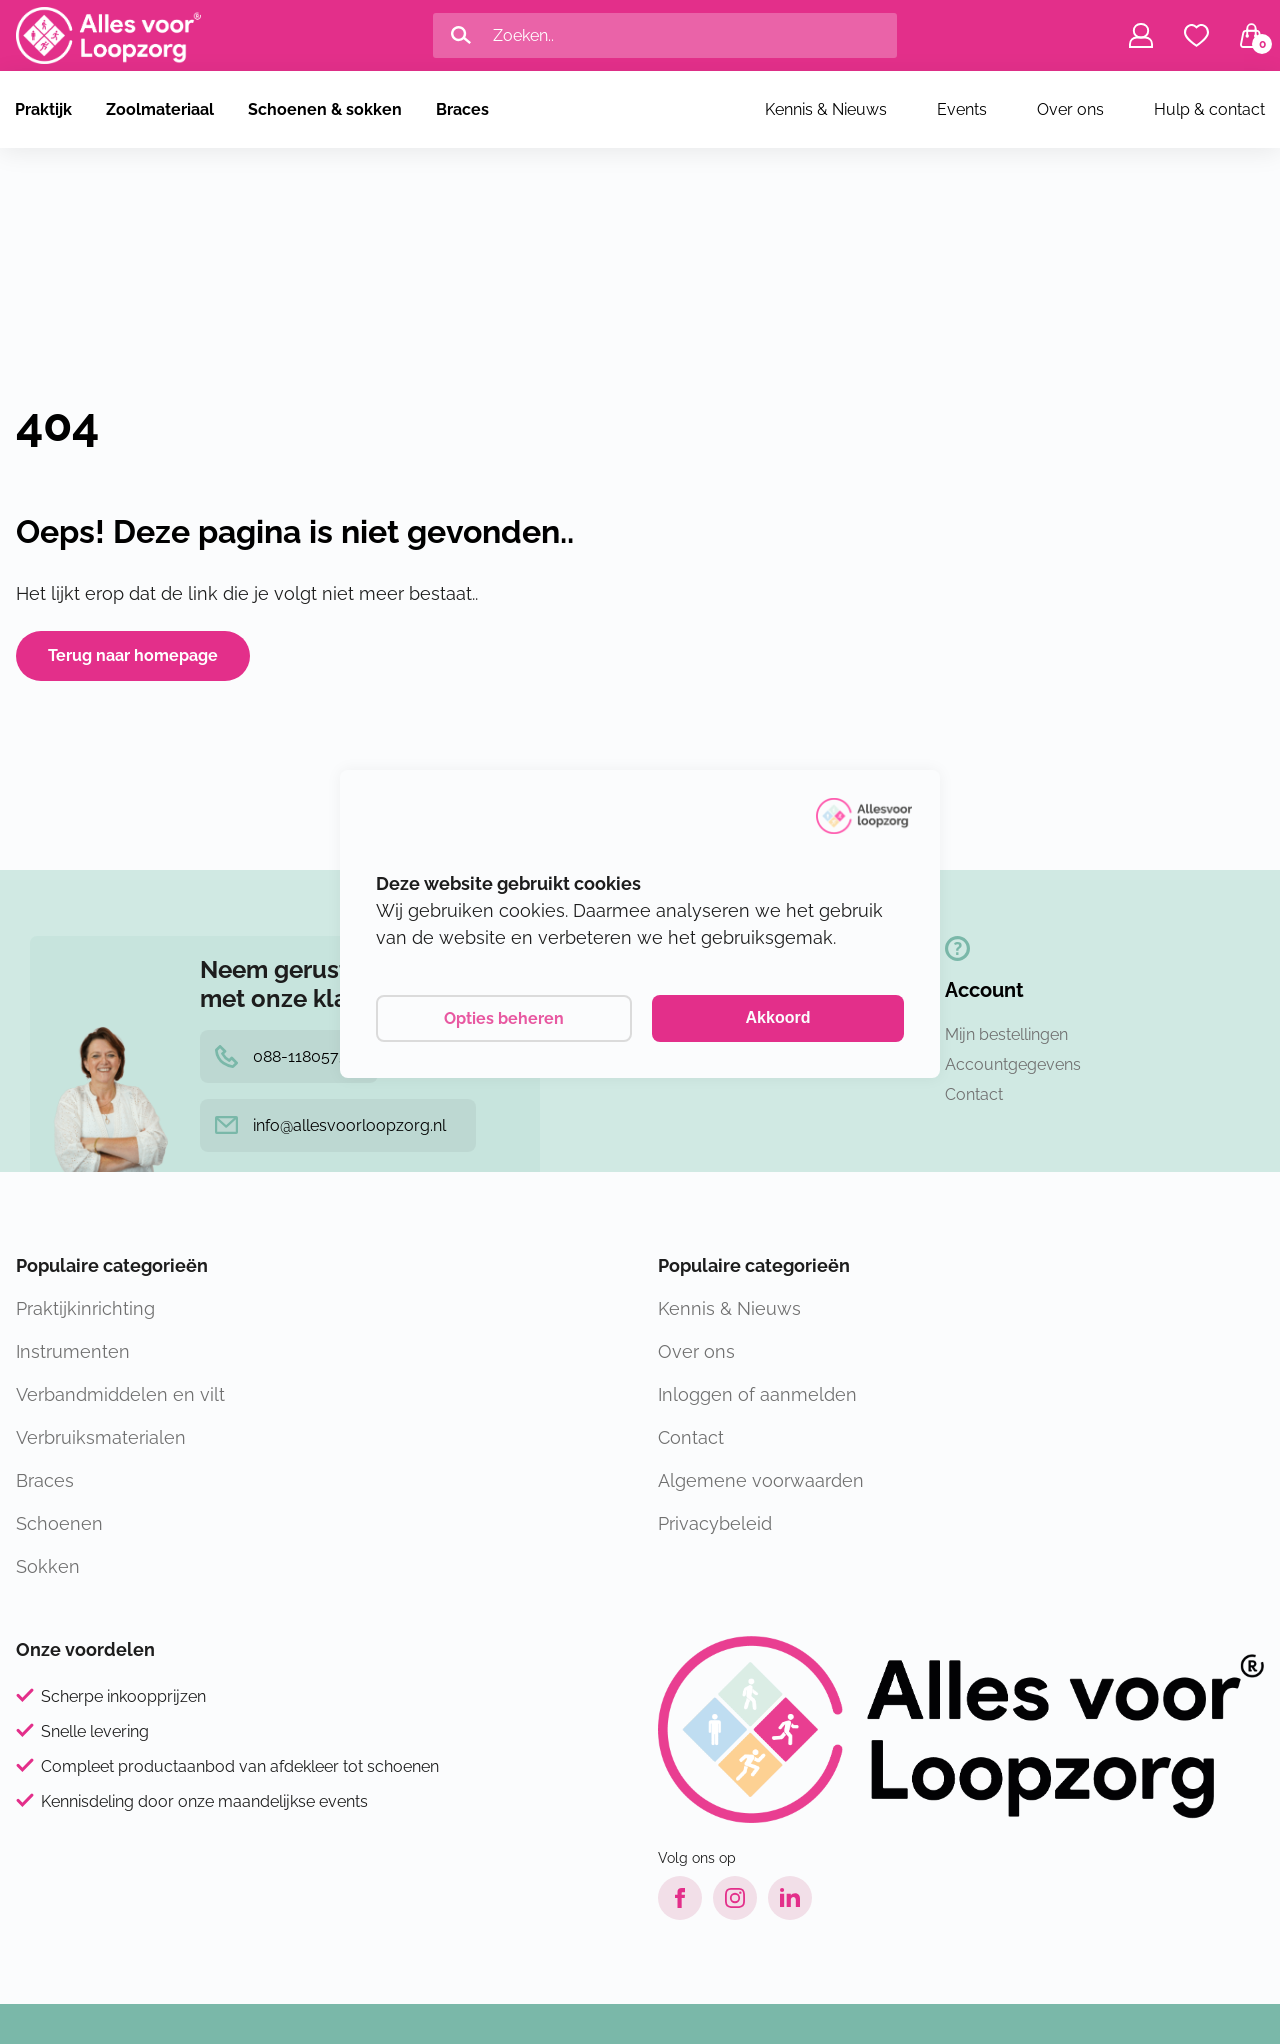 The image size is (1280, 2044). What do you see at coordinates (715, 1523) in the screenshot?
I see `Privacybeleid` at bounding box center [715, 1523].